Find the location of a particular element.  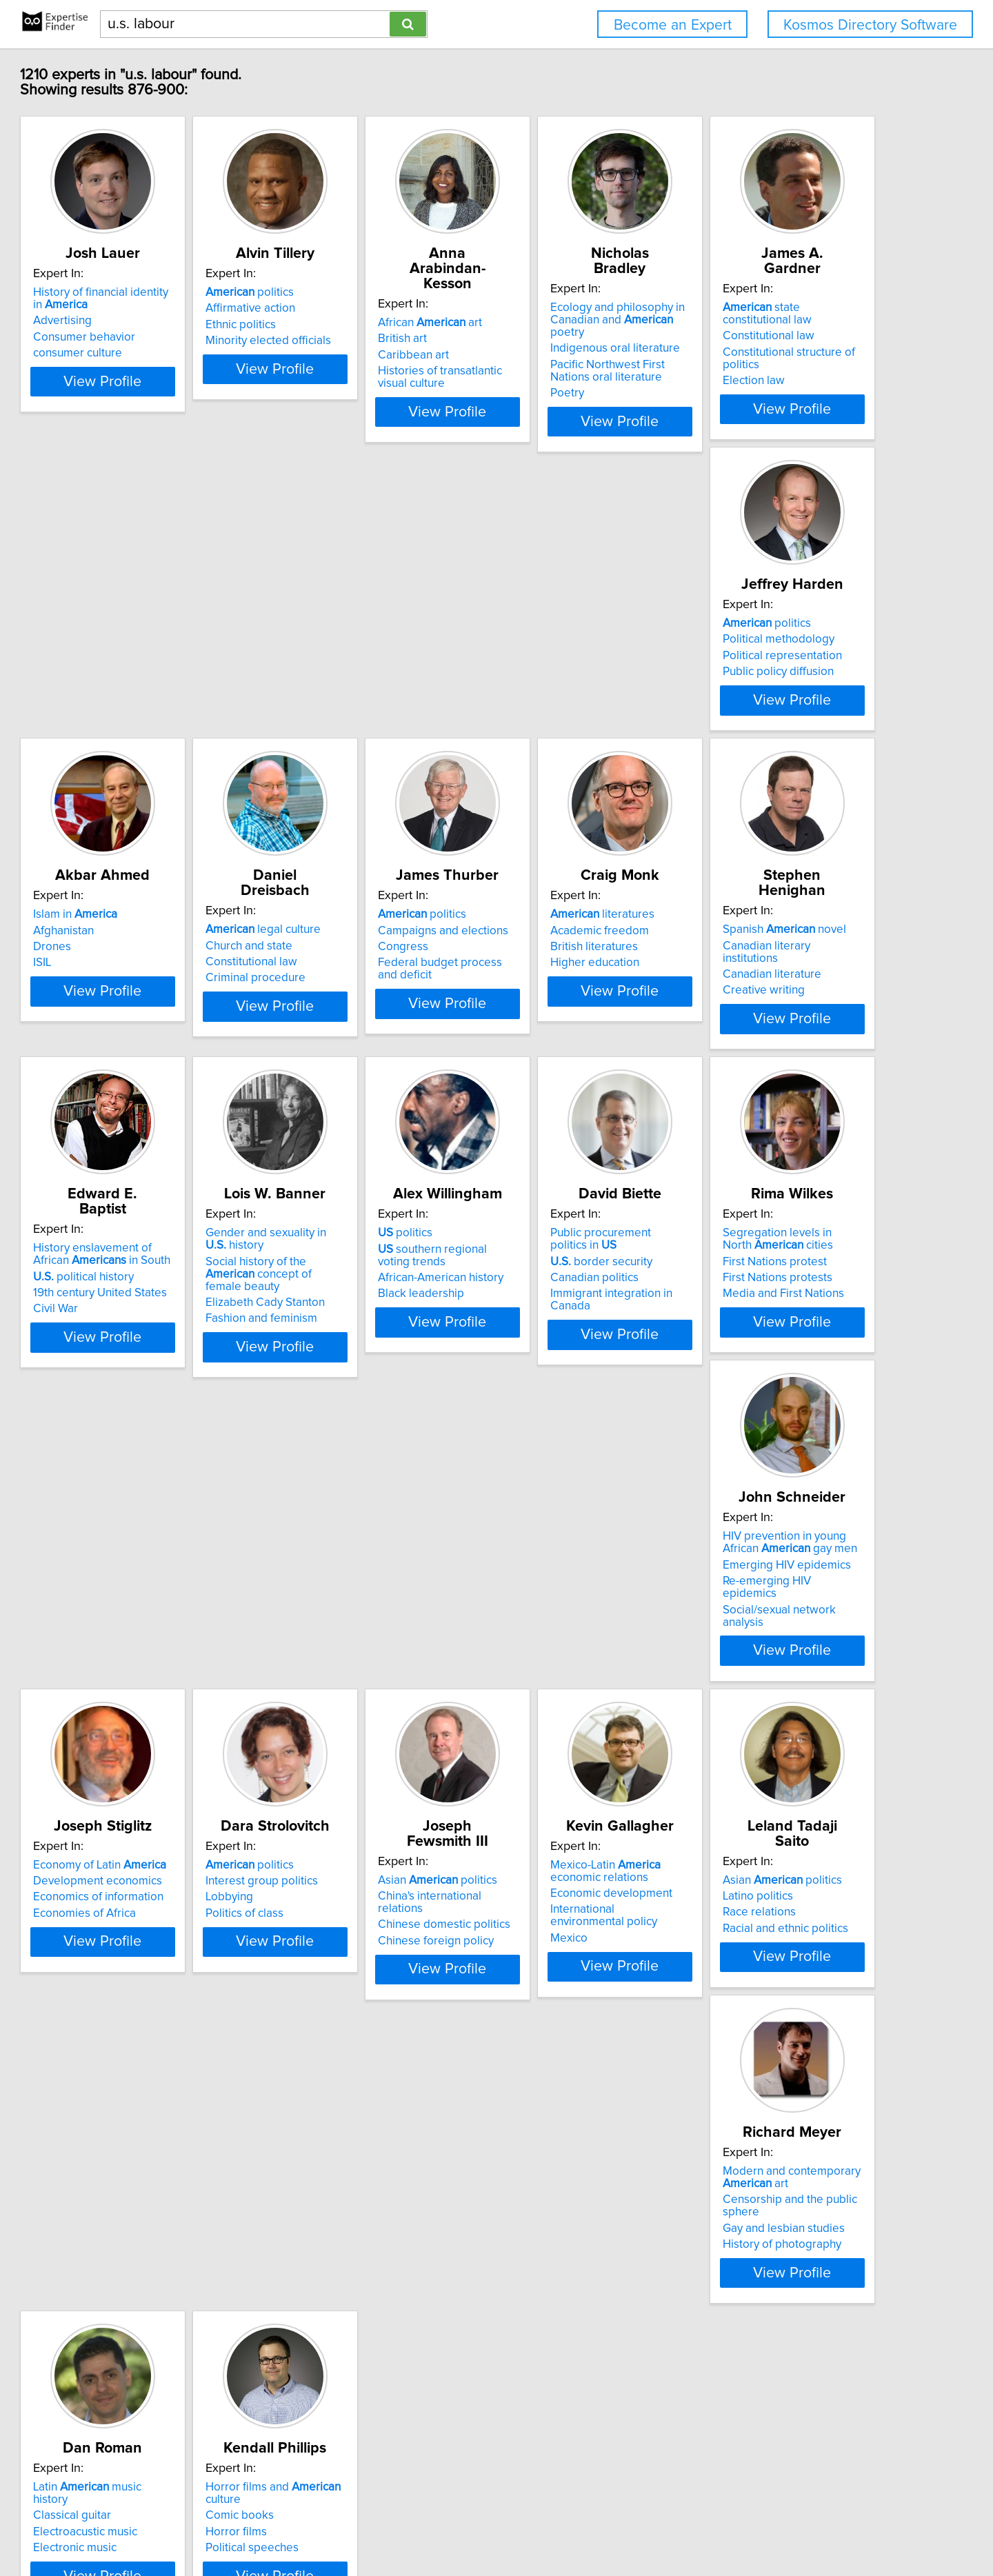

Afghanistan is located at coordinates (540, 654).